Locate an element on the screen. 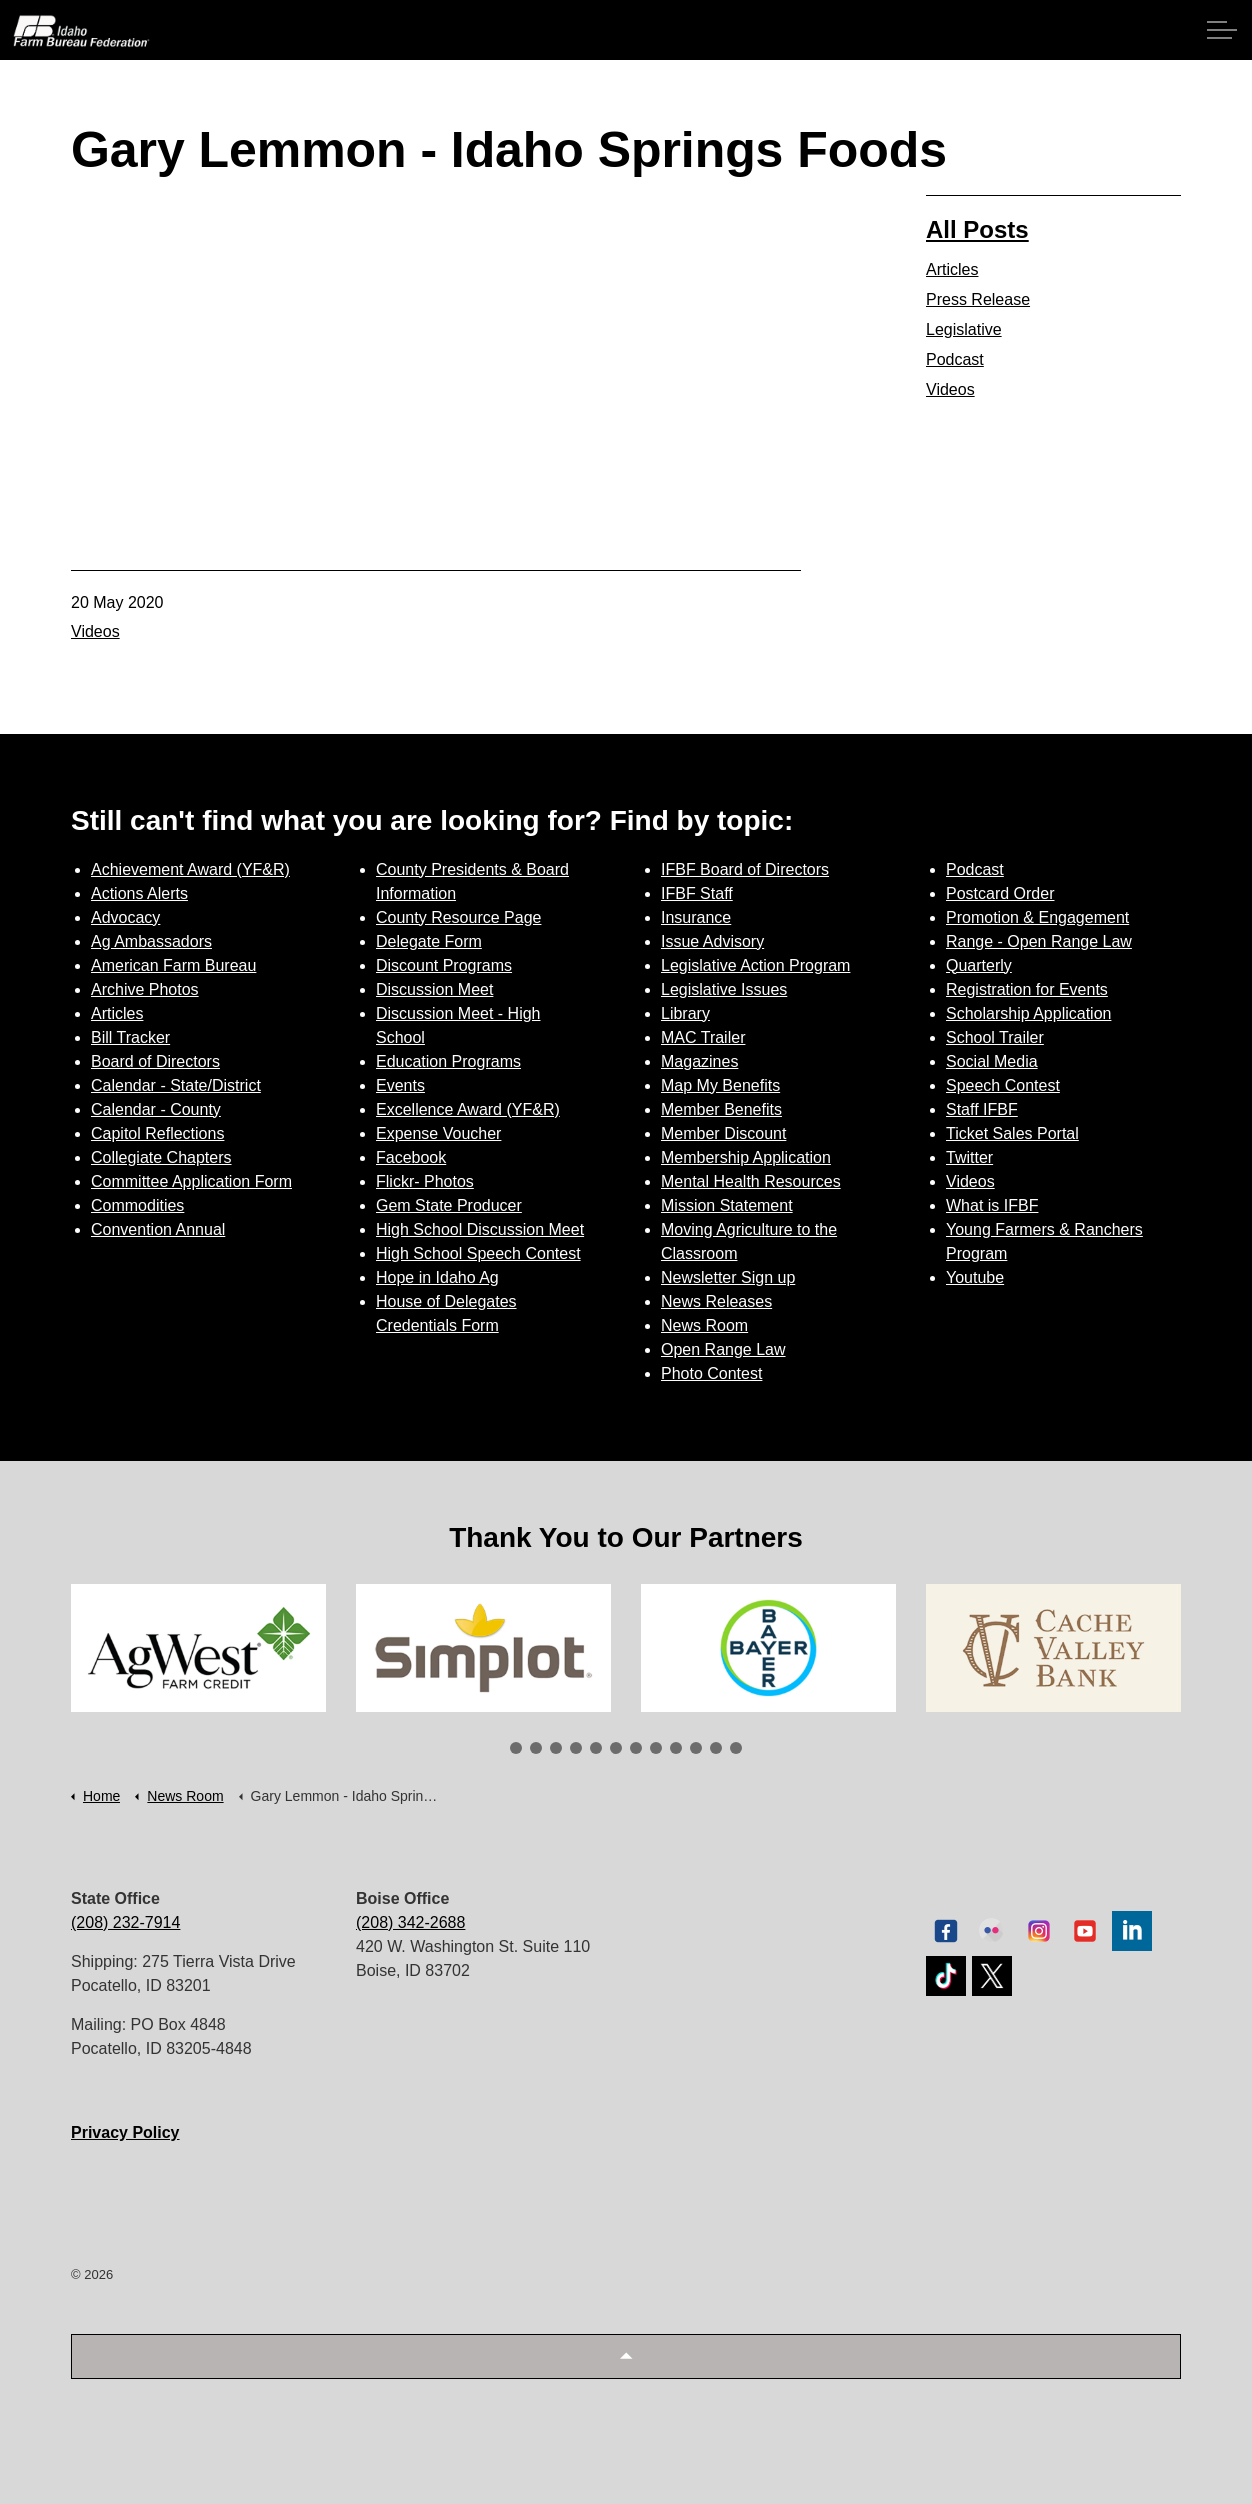  Range - Open Range Law is located at coordinates (1039, 941).